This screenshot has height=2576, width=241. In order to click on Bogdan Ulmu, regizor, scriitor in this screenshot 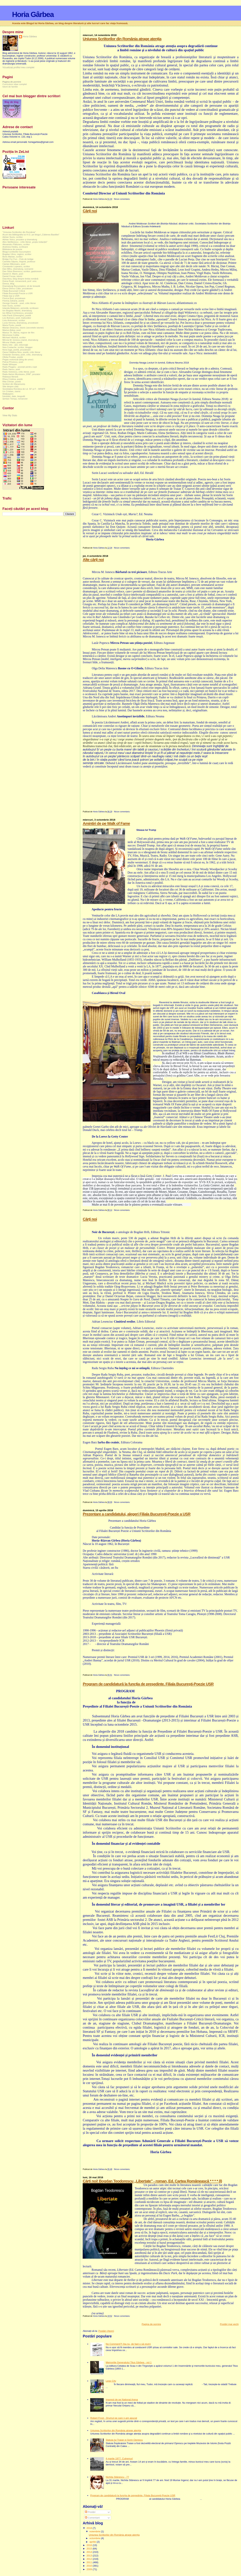, I will do `click(16, 254)`.